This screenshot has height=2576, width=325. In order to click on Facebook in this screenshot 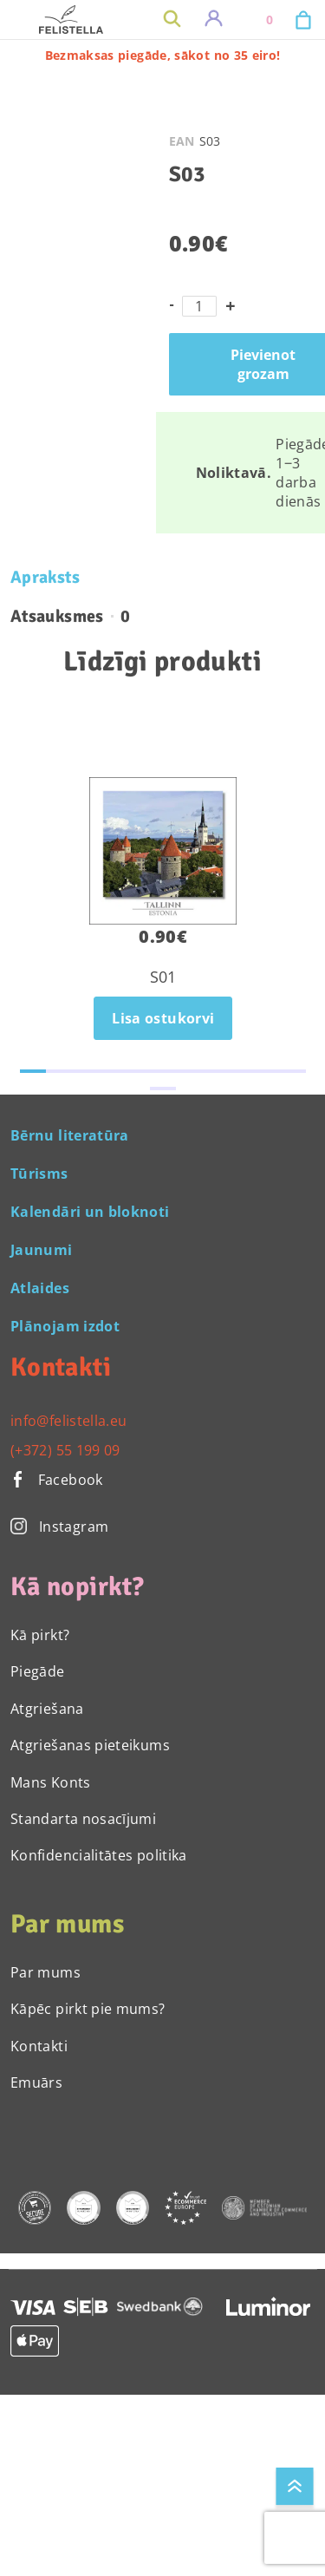, I will do `click(56, 1479)`.